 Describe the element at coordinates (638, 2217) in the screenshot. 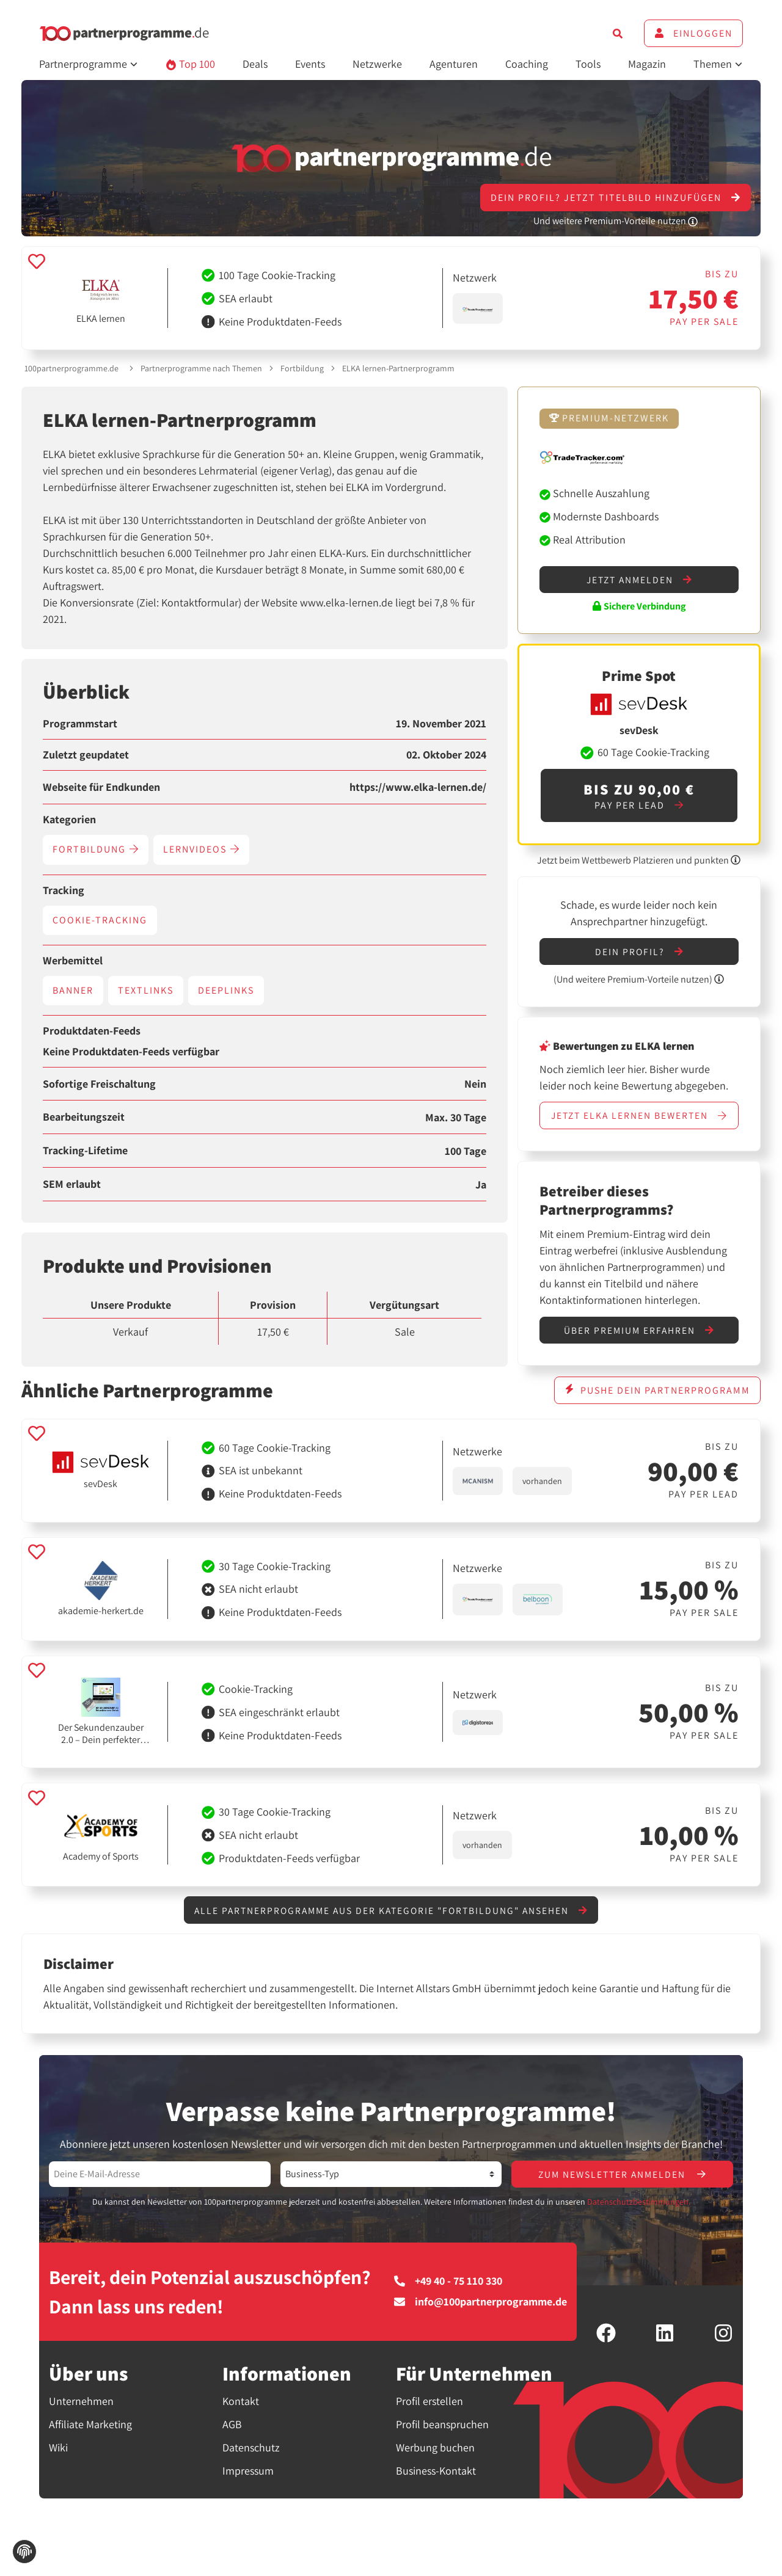

I see `Datenschutzbestimmungen.` at that location.